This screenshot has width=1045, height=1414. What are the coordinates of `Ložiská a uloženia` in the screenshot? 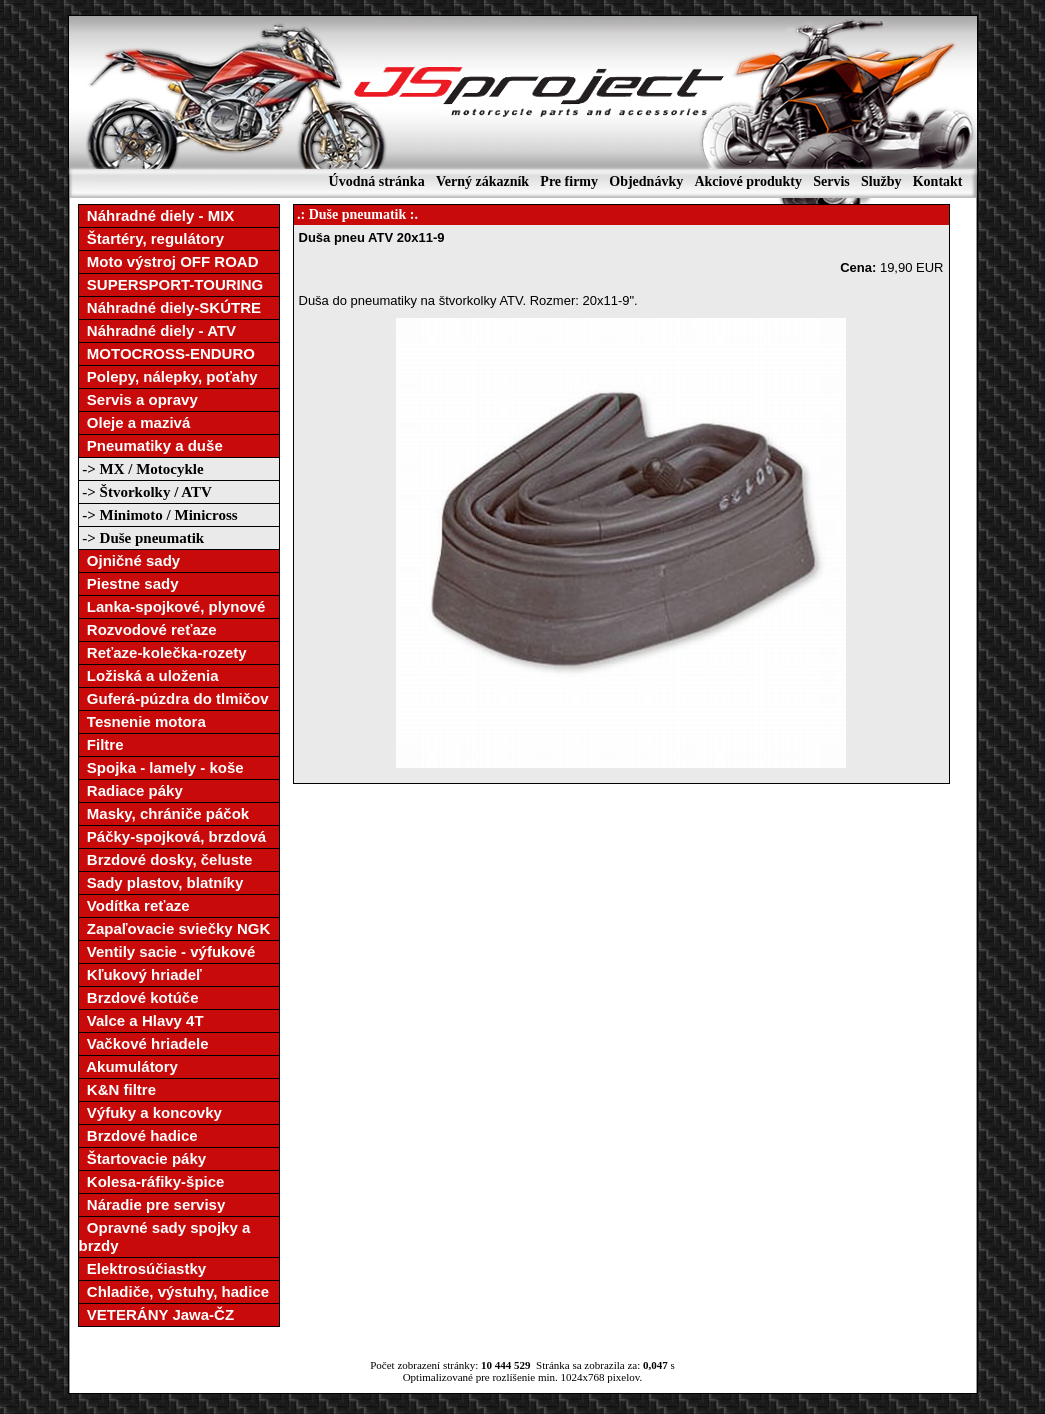 It's located at (149, 675).